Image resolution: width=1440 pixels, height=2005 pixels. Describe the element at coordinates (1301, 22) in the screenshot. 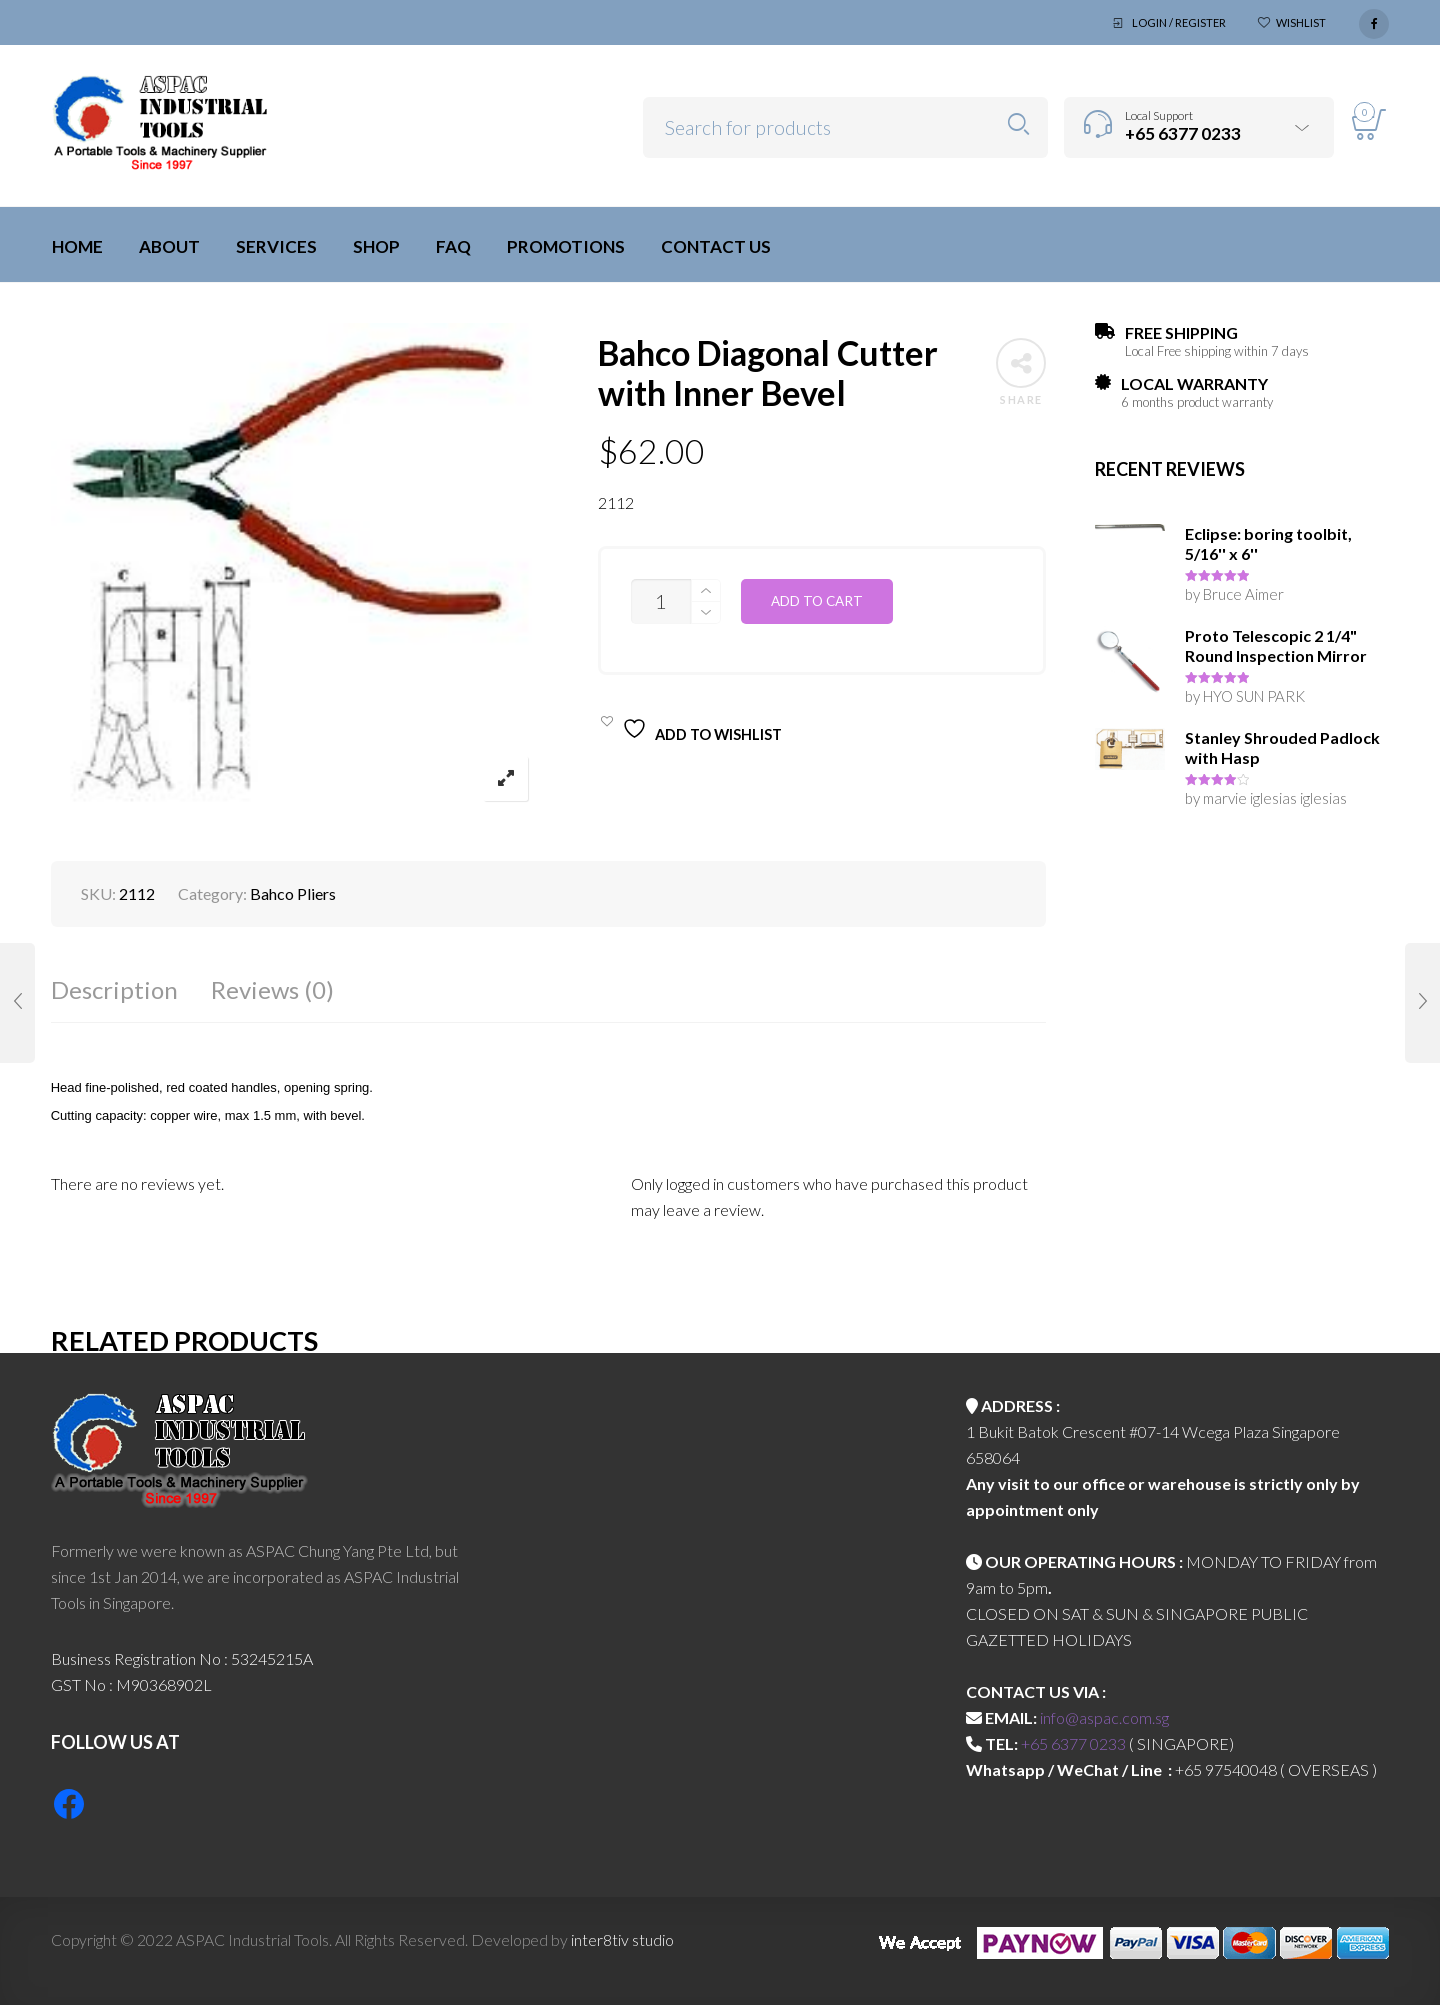

I see `Wishlist` at that location.